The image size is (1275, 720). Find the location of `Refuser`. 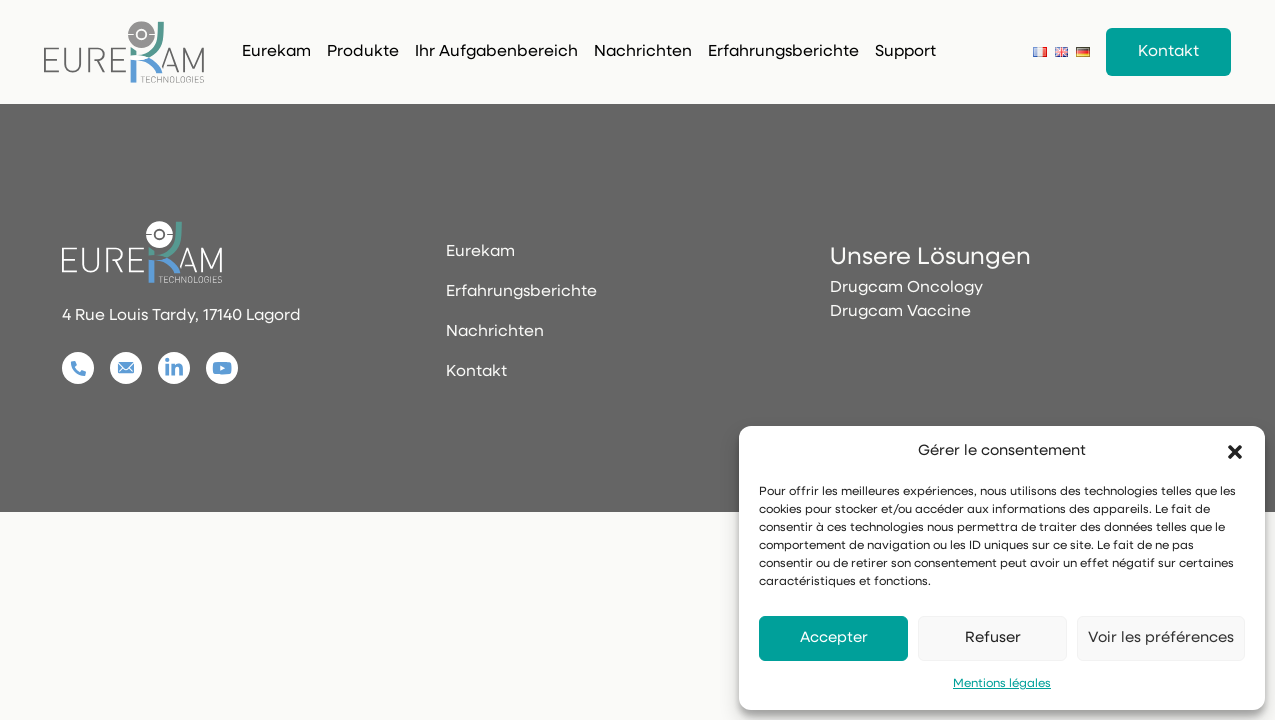

Refuser is located at coordinates (993, 638).